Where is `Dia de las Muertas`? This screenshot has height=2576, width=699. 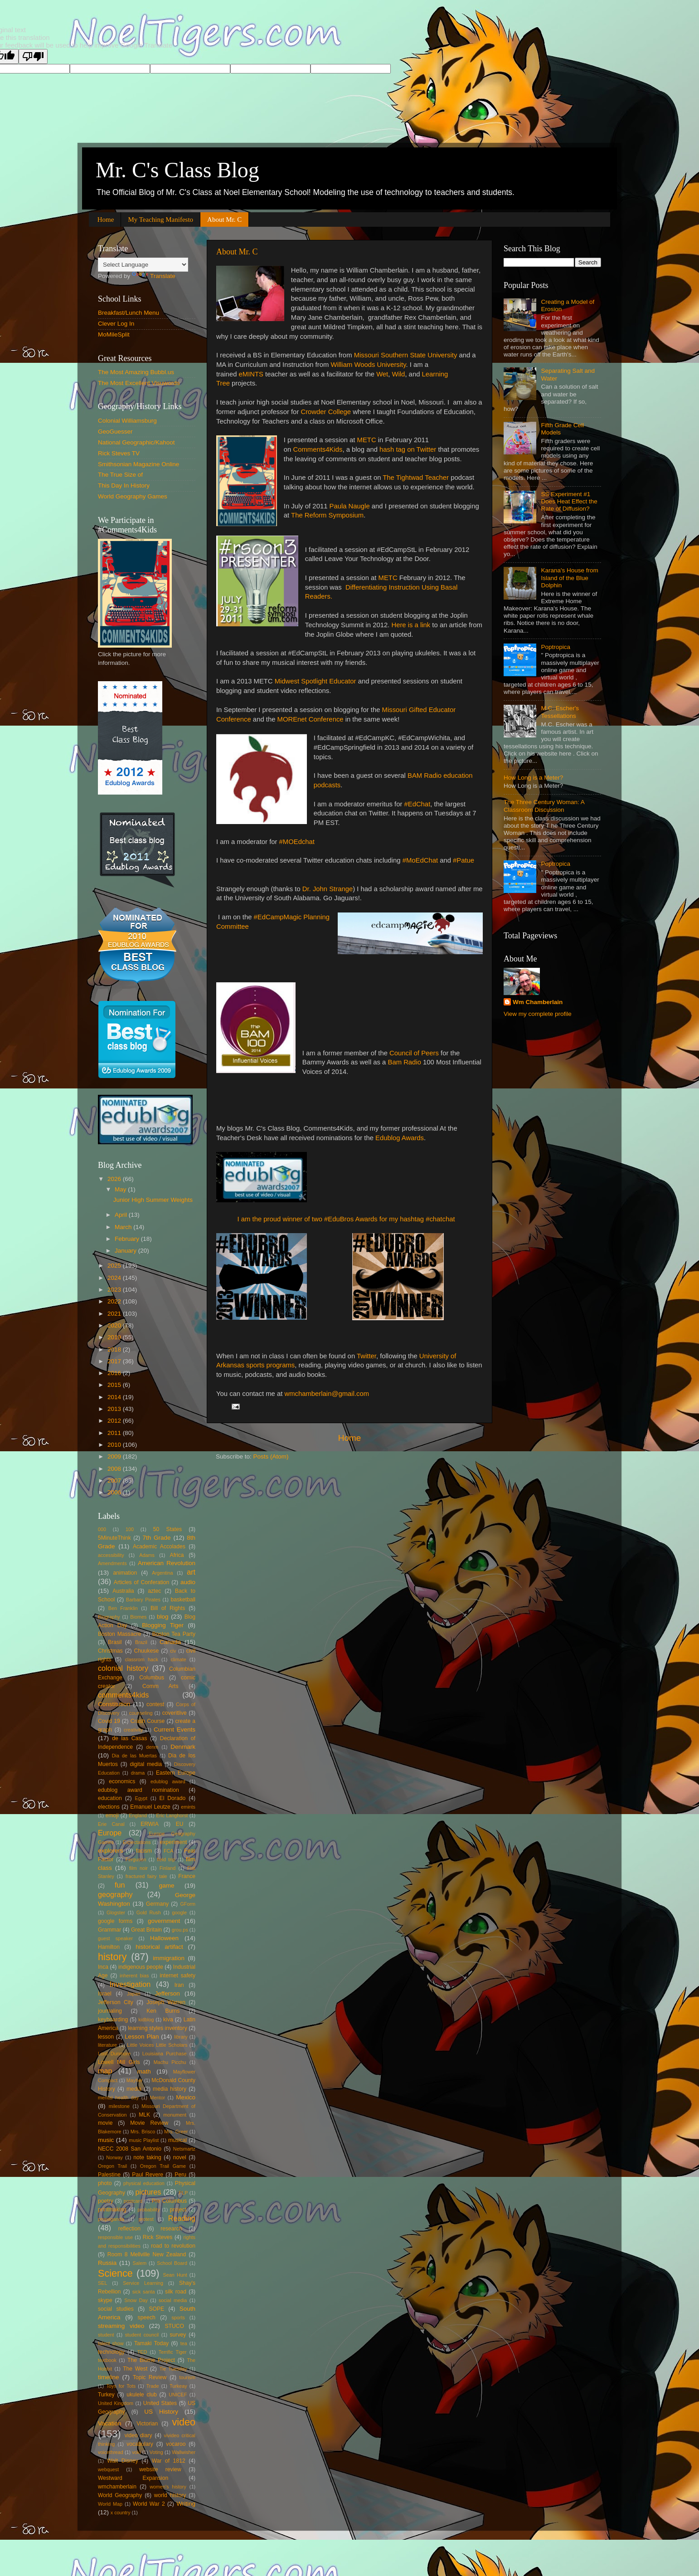
Dia de las Muertas is located at coordinates (134, 1755).